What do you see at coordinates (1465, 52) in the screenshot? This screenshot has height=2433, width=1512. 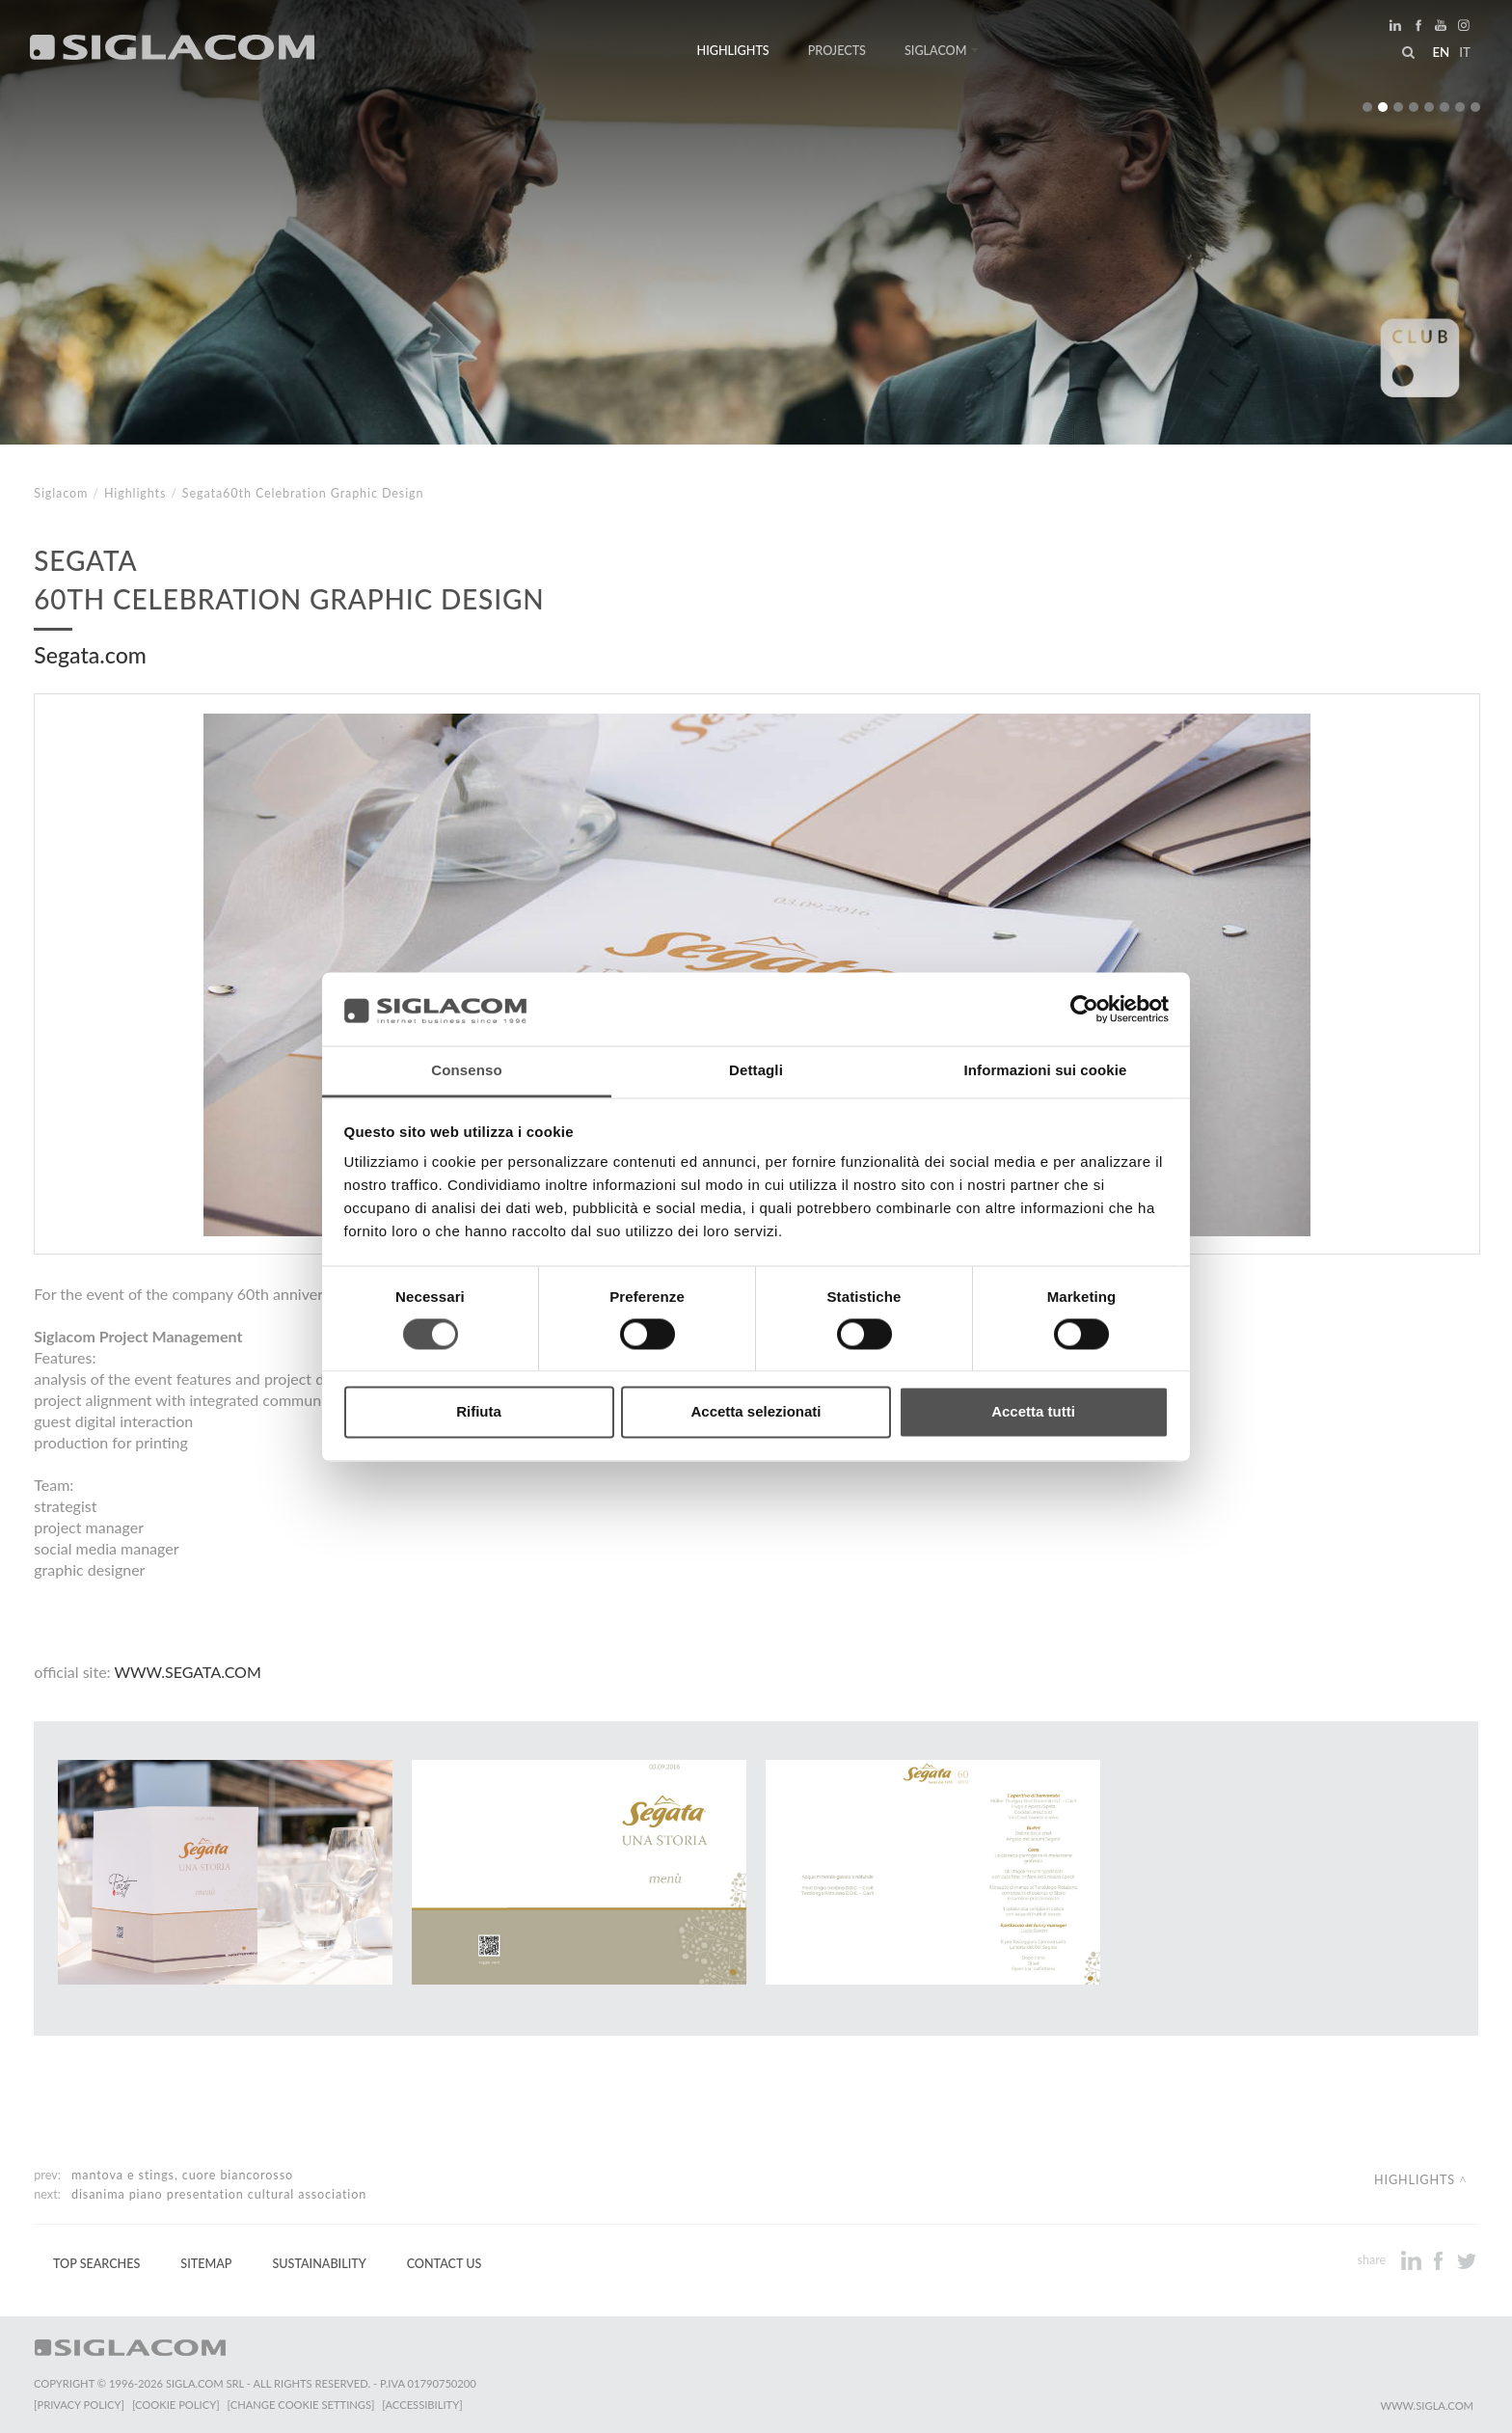 I see `it` at bounding box center [1465, 52].